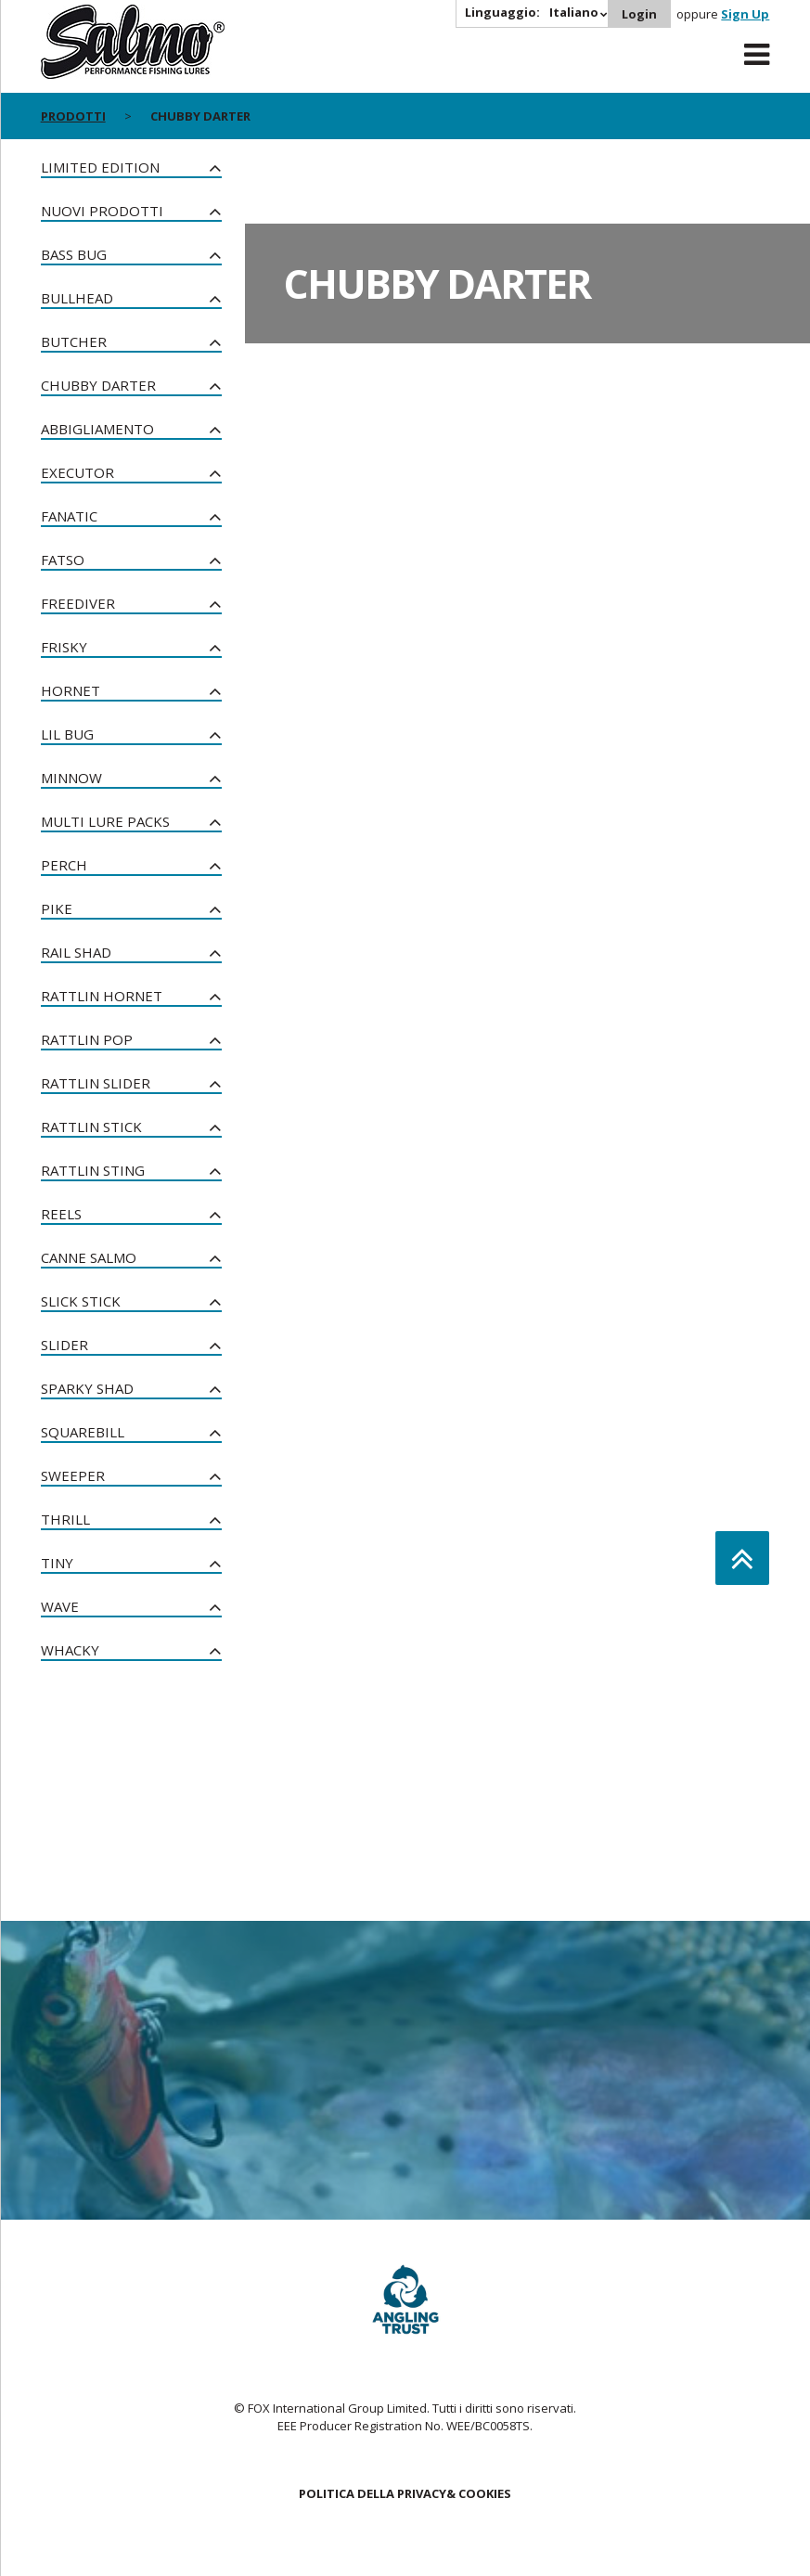 The width and height of the screenshot is (810, 2576). What do you see at coordinates (60, 1606) in the screenshot?
I see `Wave` at bounding box center [60, 1606].